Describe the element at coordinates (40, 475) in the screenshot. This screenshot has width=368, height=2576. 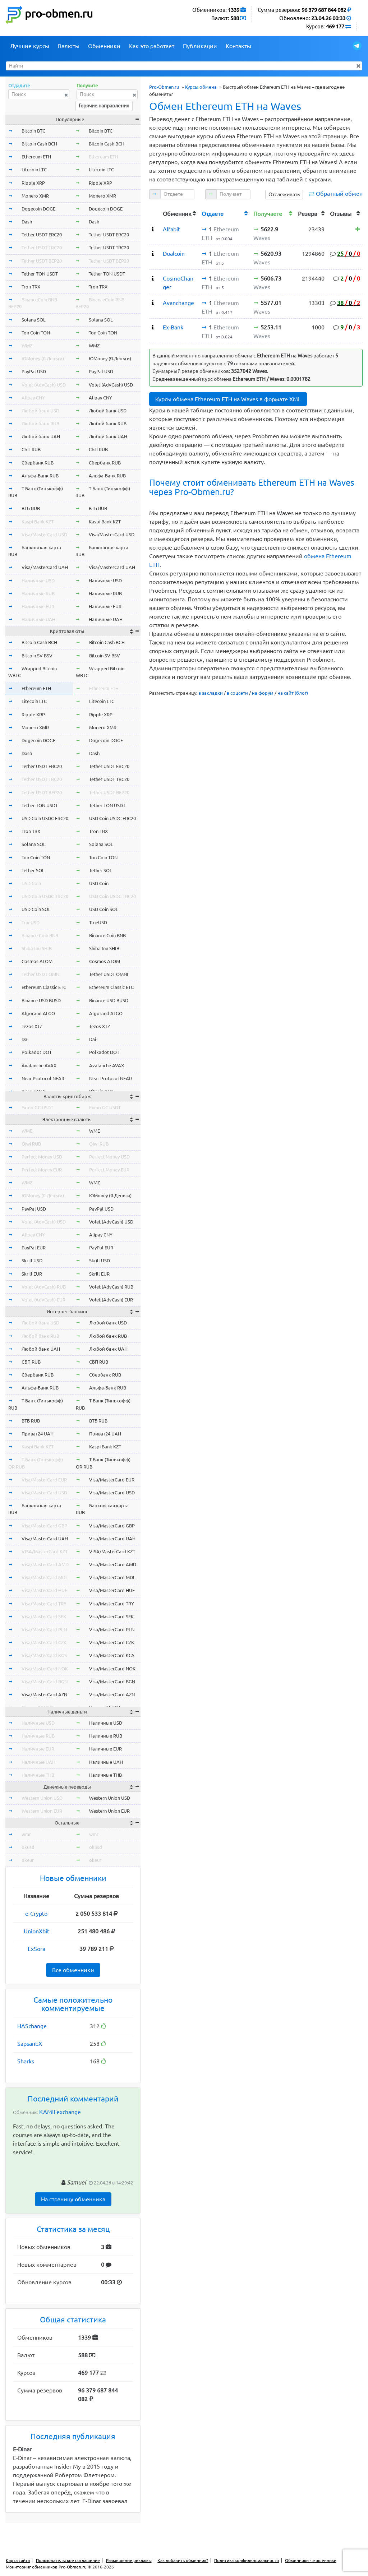
I see `Альфа-Банк RUB` at that location.